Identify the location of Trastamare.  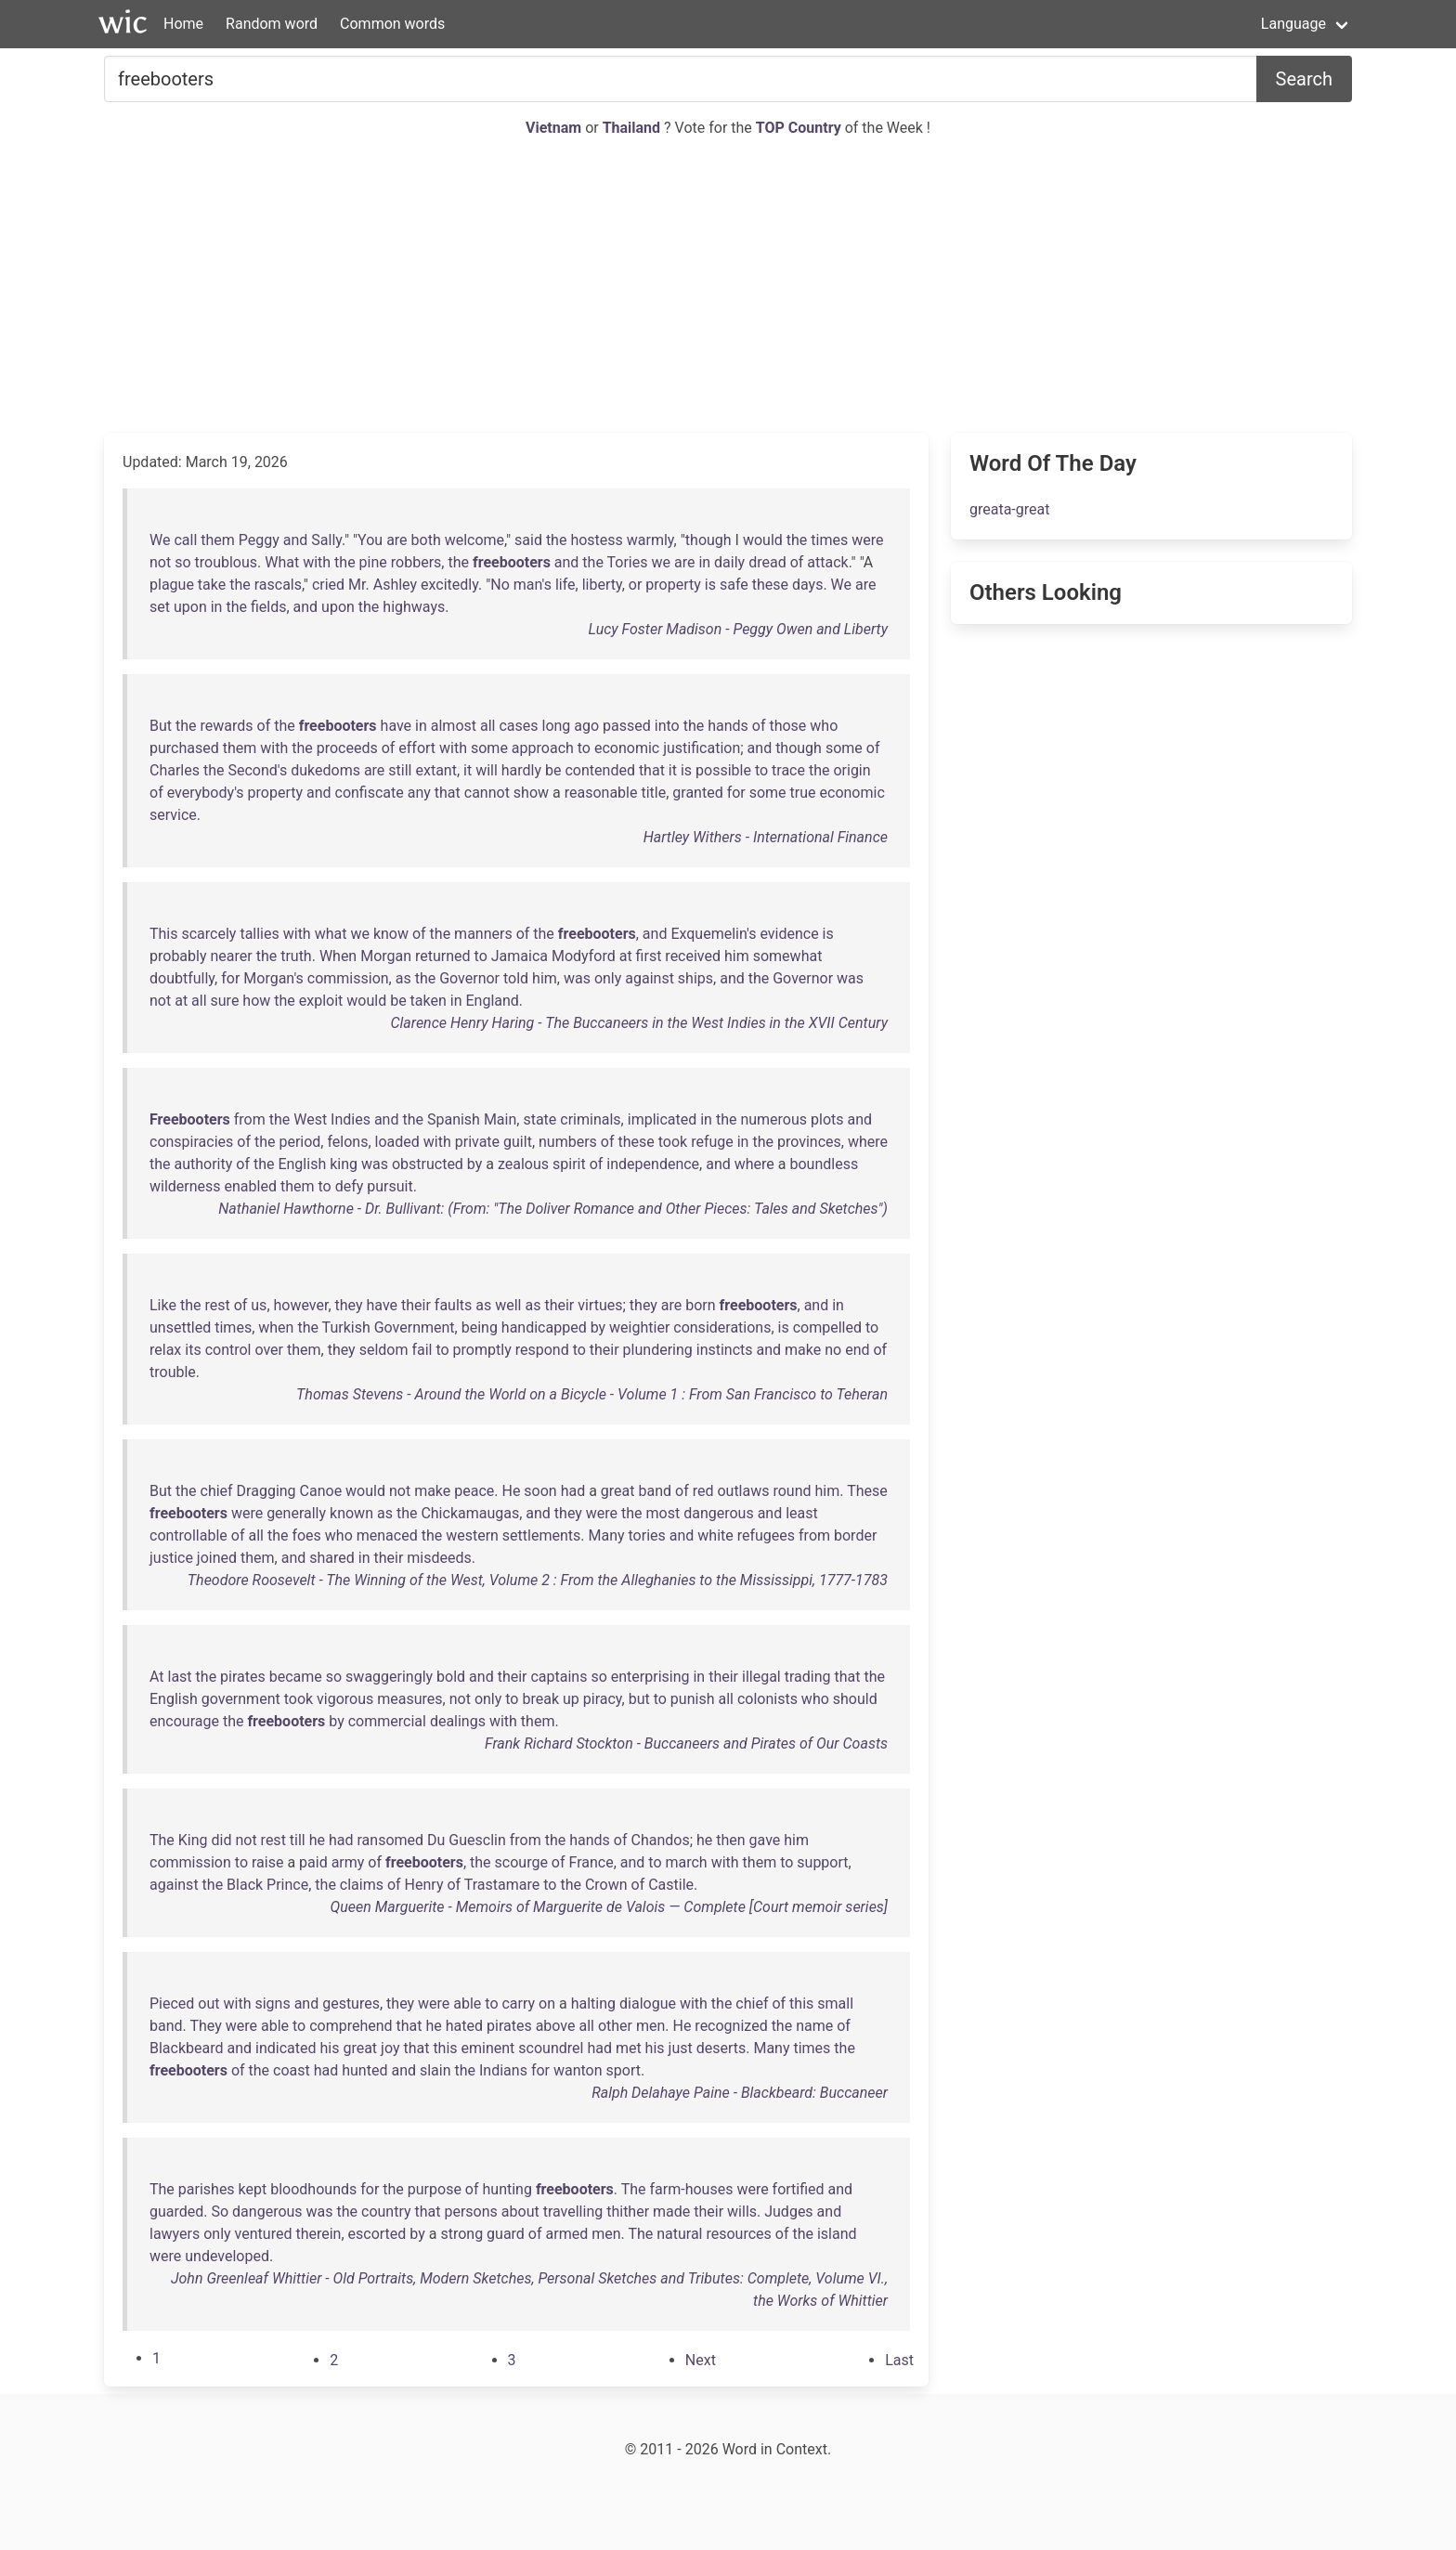
(502, 1884).